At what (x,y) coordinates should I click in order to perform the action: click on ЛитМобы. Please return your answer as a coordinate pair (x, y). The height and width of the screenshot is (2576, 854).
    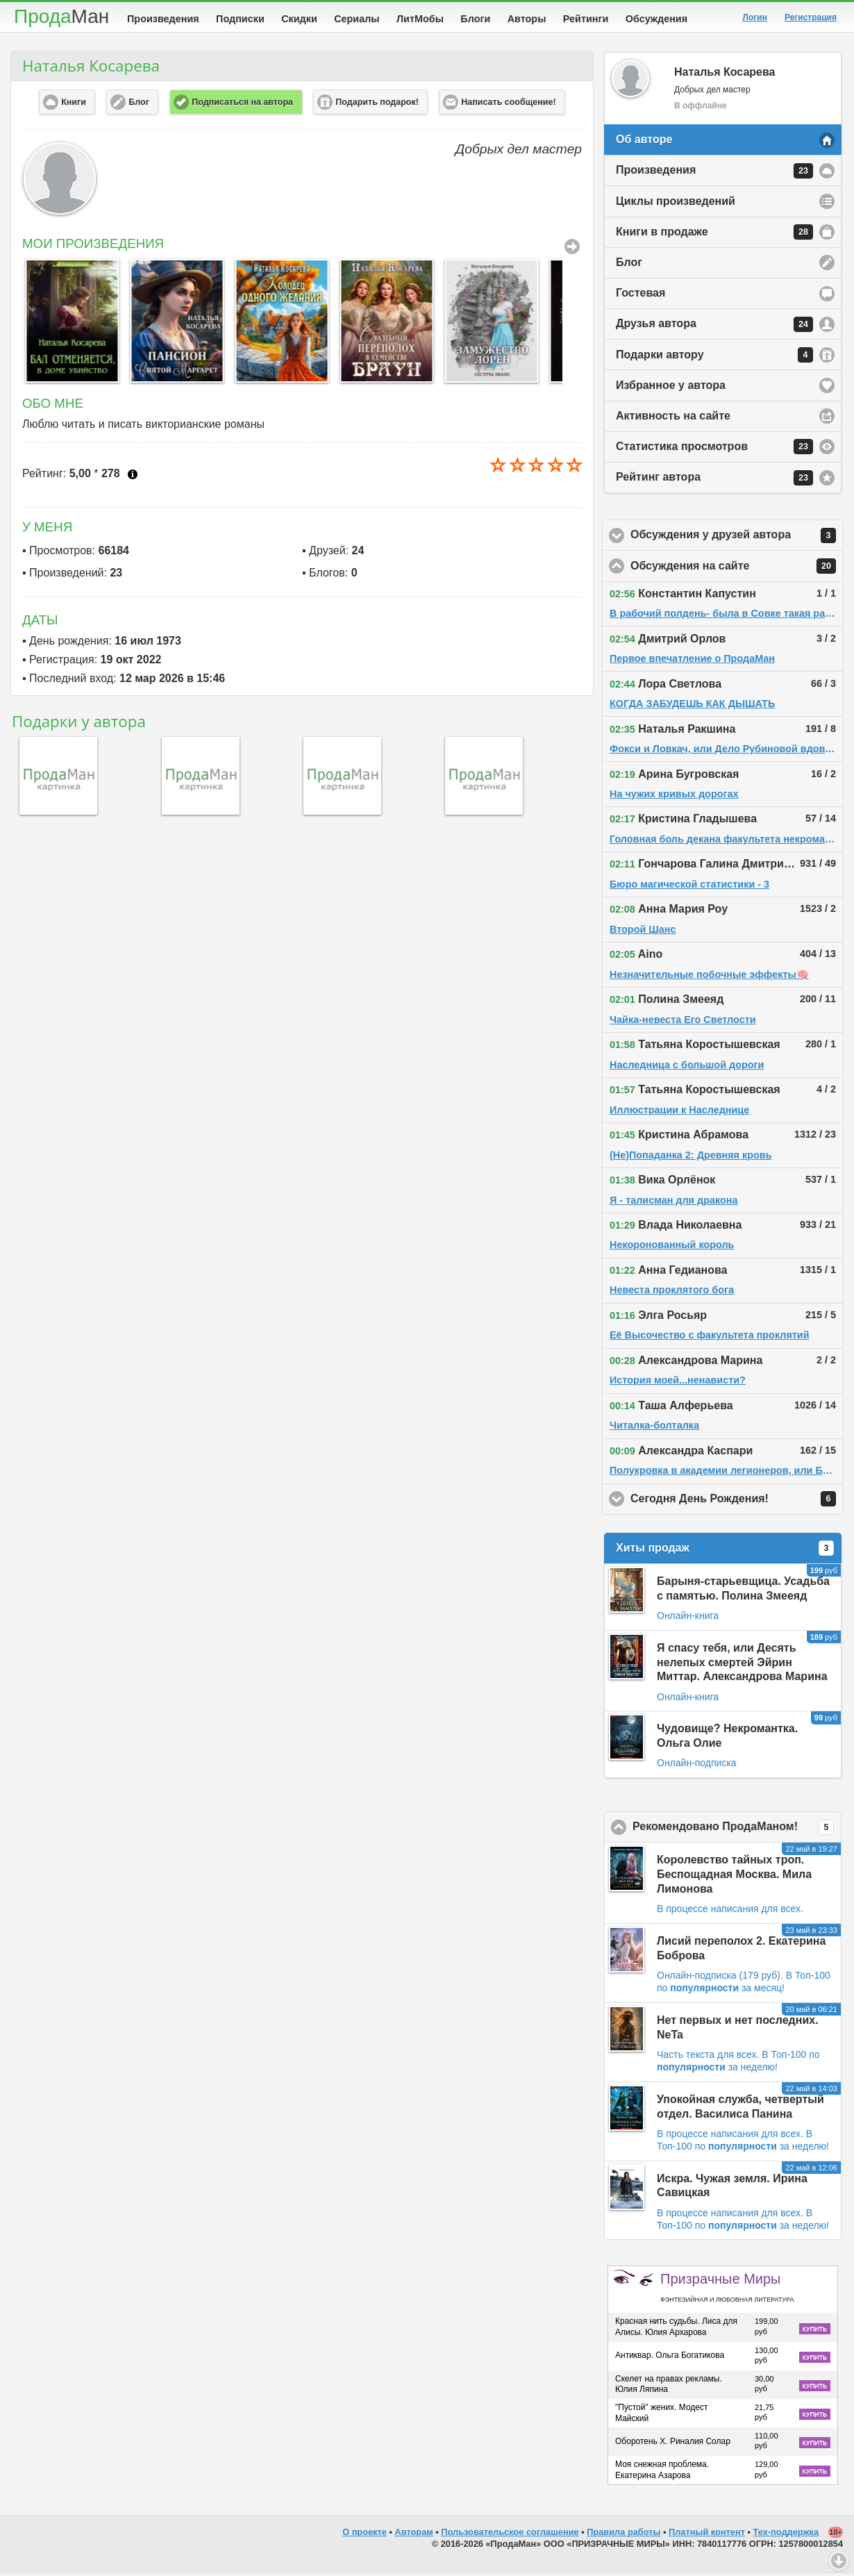
    Looking at the image, I should click on (420, 18).